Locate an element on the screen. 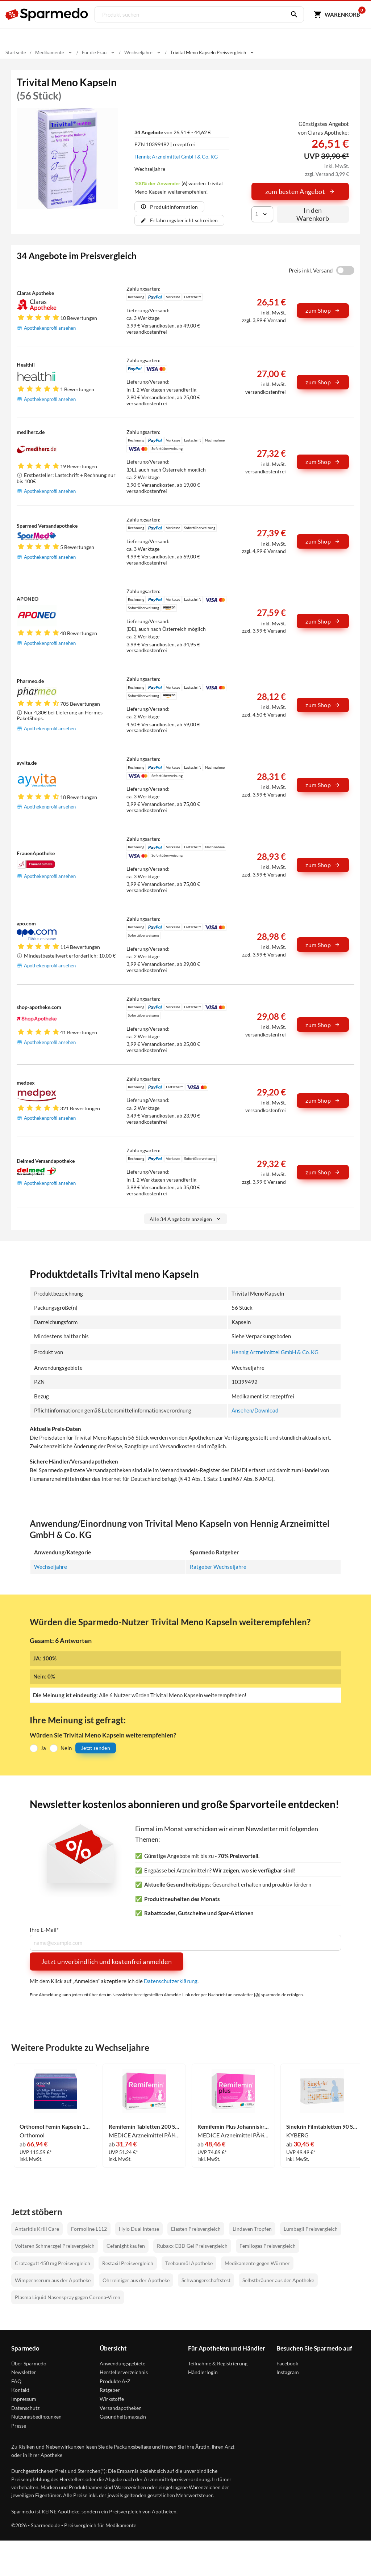 This screenshot has height=2576, width=371. Hennig Arzneimittel GmbH & Co. KG is located at coordinates (176, 156).